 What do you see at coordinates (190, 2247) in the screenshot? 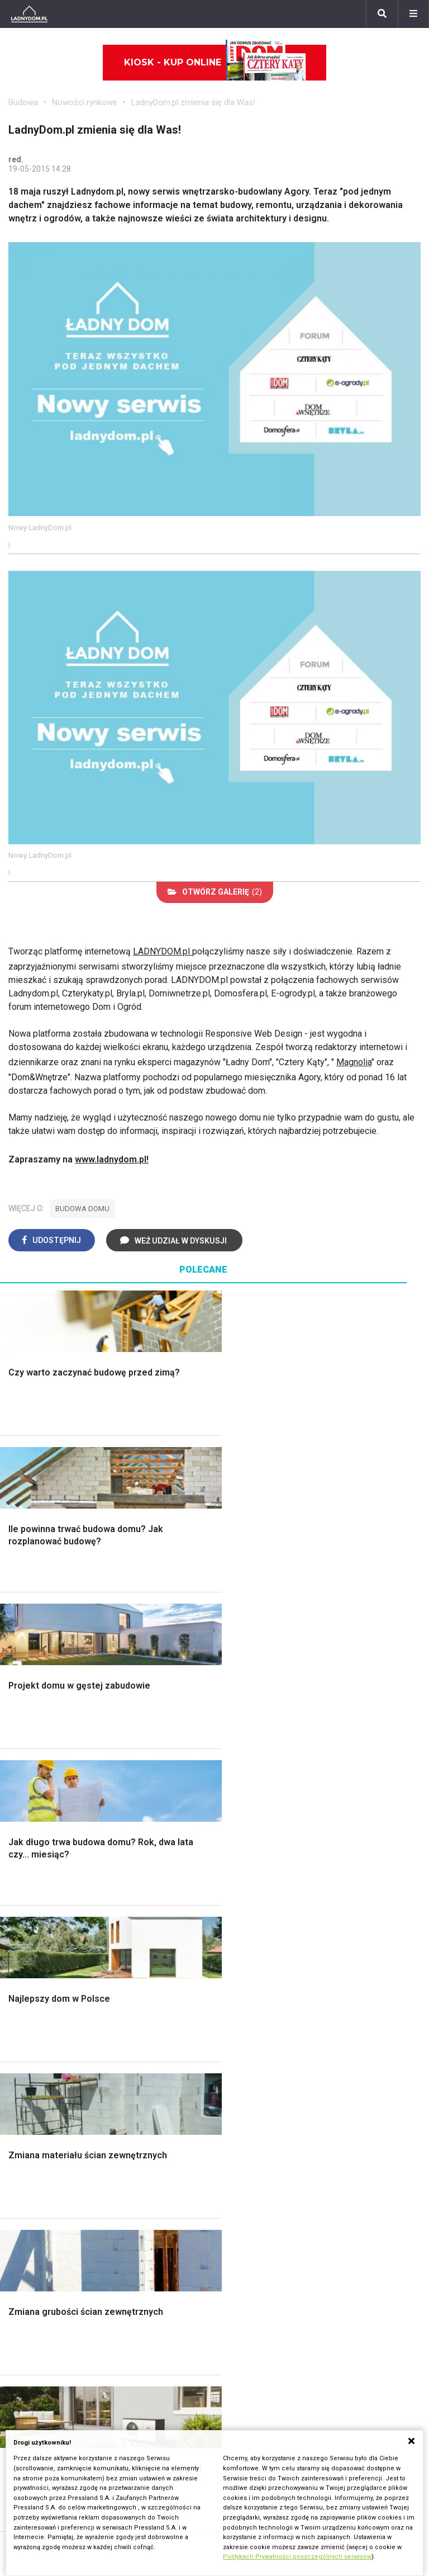
I see `Jak naprawić ścianę` at bounding box center [190, 2247].